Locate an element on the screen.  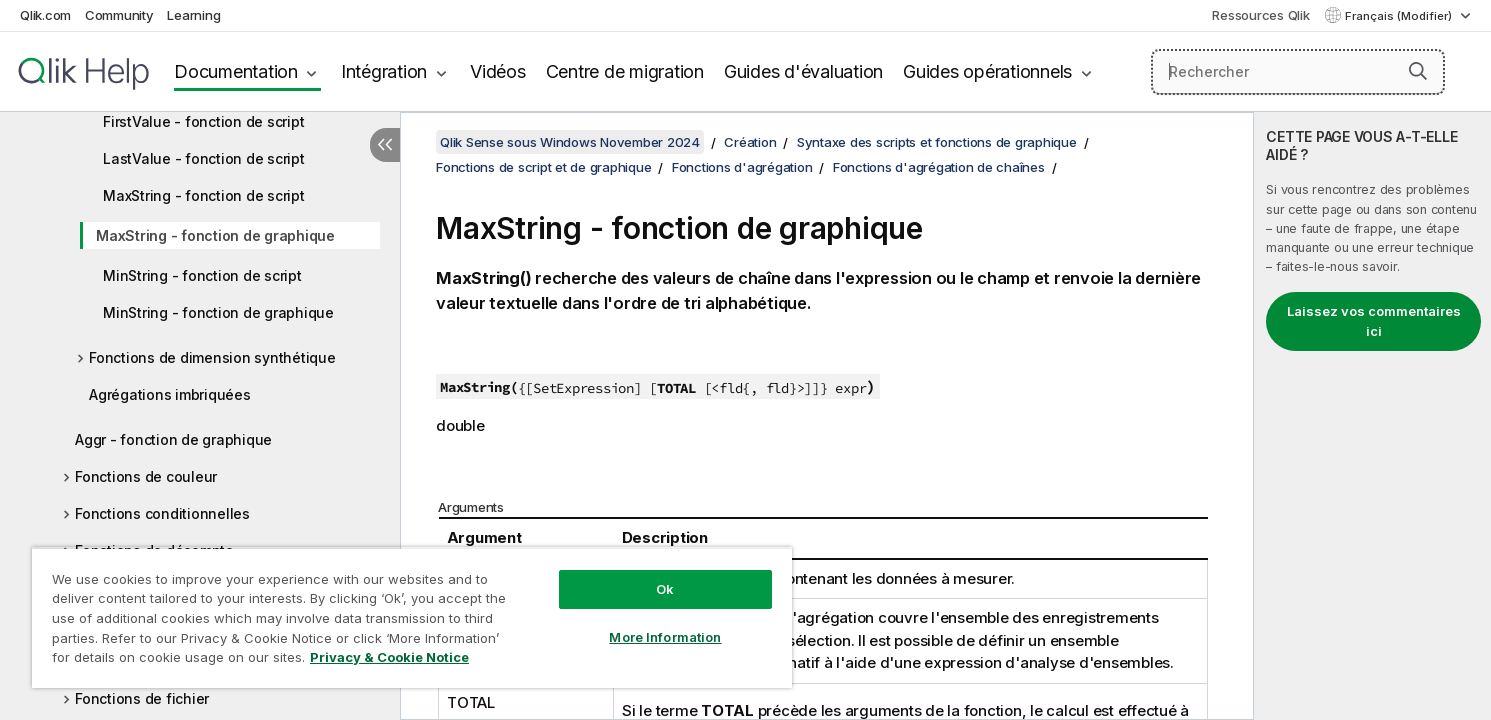
Centre de migration is located at coordinates (625, 71).